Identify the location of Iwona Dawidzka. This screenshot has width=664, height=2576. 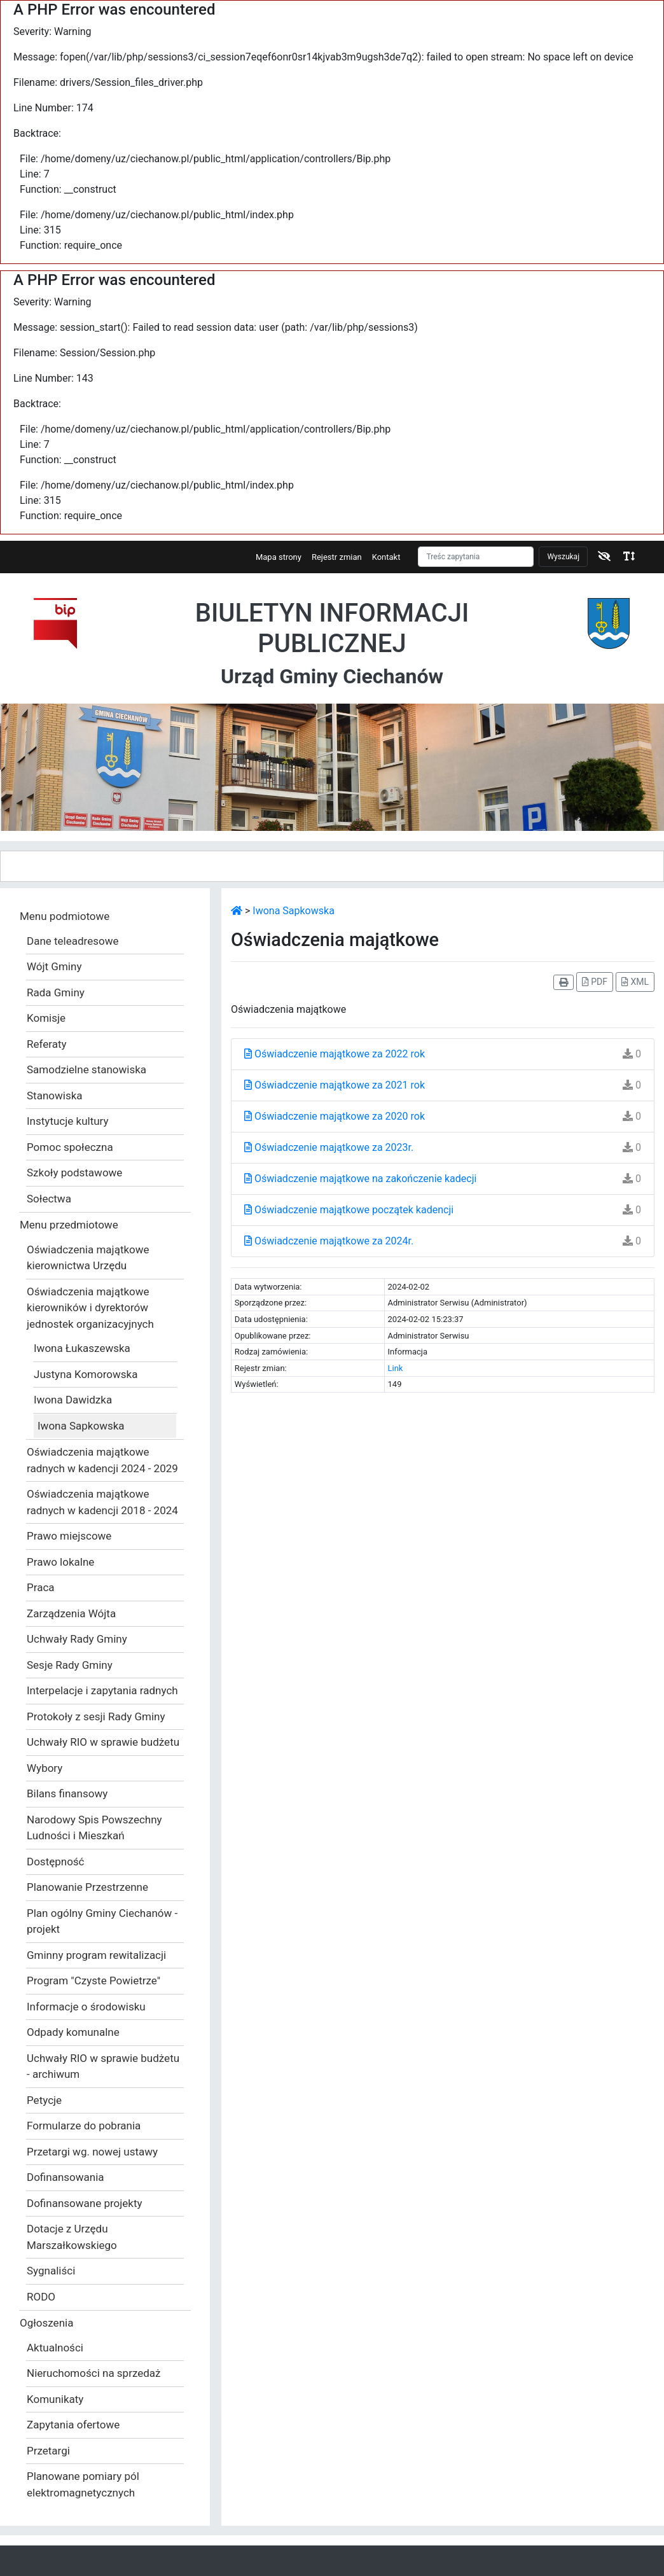
(73, 1399).